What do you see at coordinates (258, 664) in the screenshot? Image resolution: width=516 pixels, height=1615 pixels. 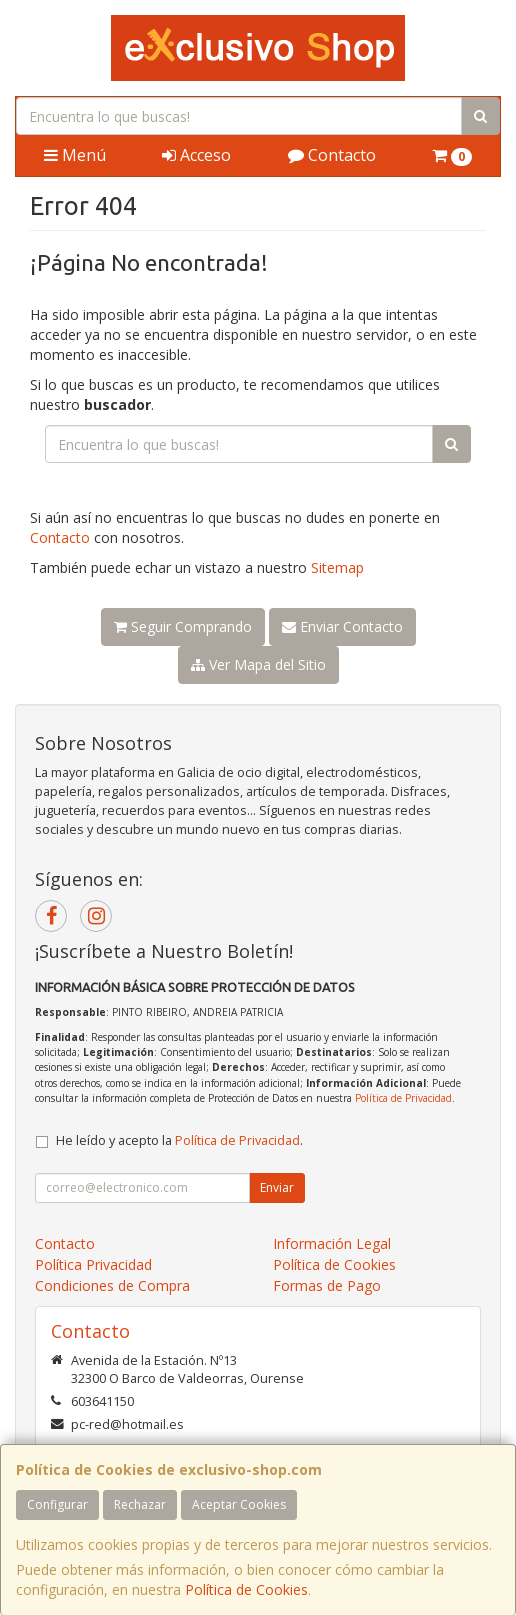 I see `Ver Mapa del Sitio` at bounding box center [258, 664].